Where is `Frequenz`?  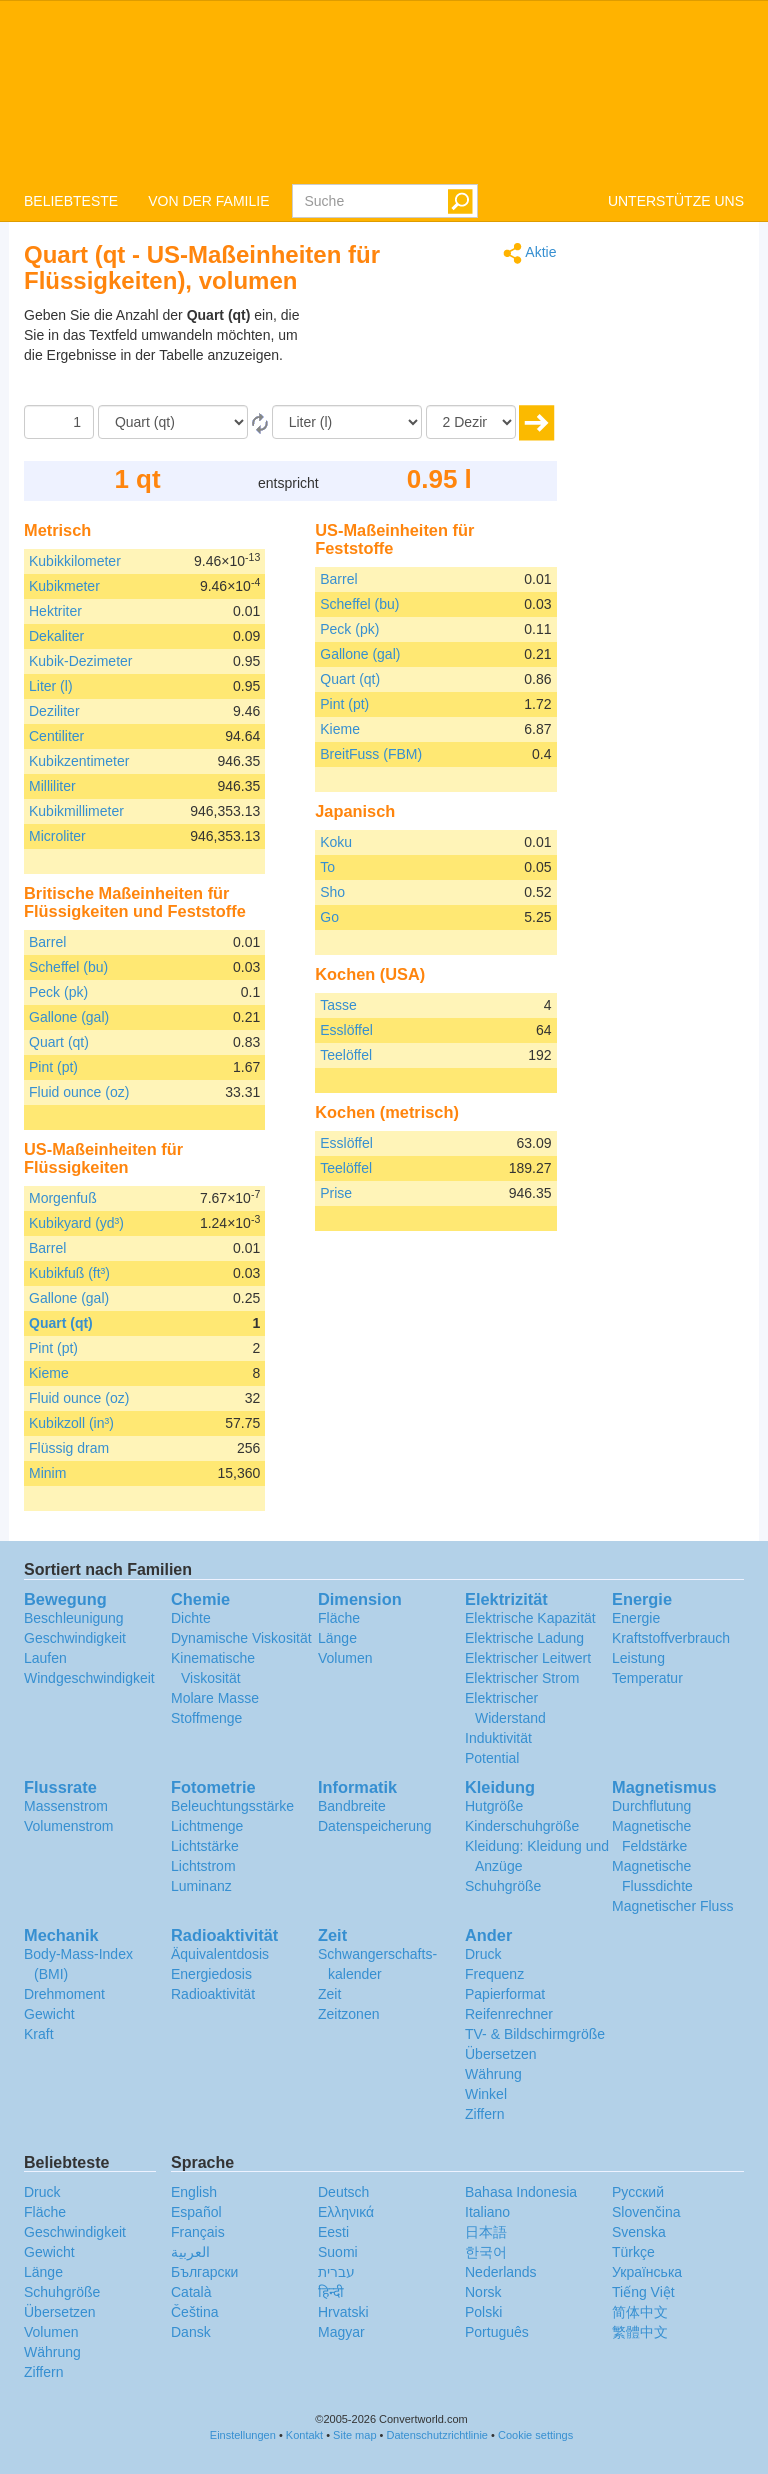 Frequenz is located at coordinates (494, 1974).